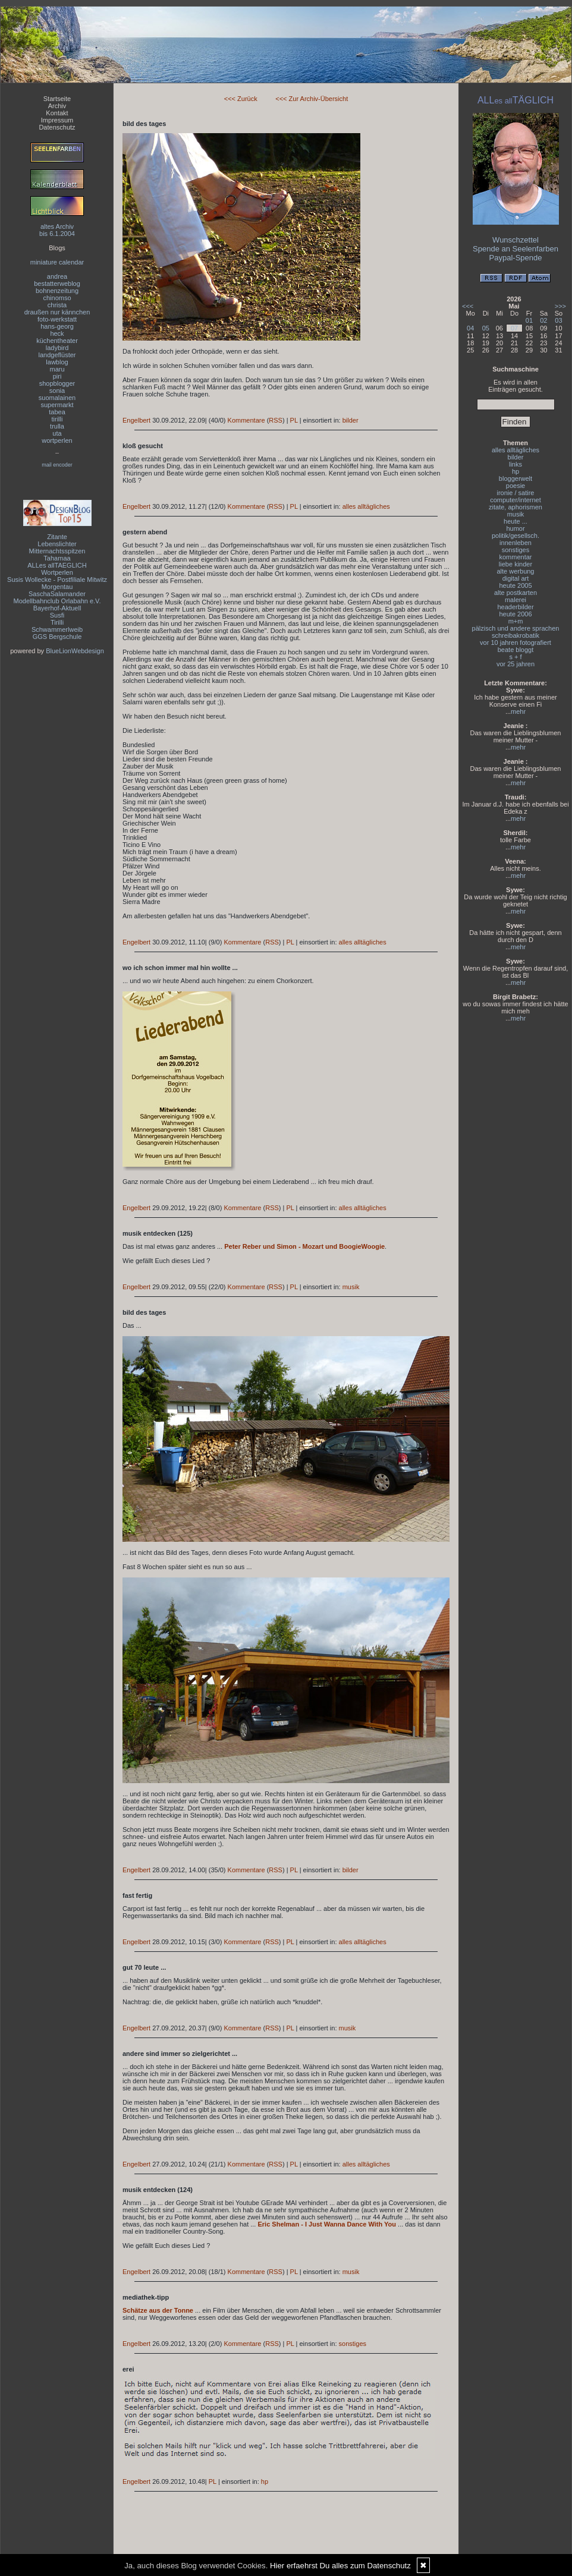 This screenshot has width=572, height=2576. I want to click on bloggerwelt, so click(515, 478).